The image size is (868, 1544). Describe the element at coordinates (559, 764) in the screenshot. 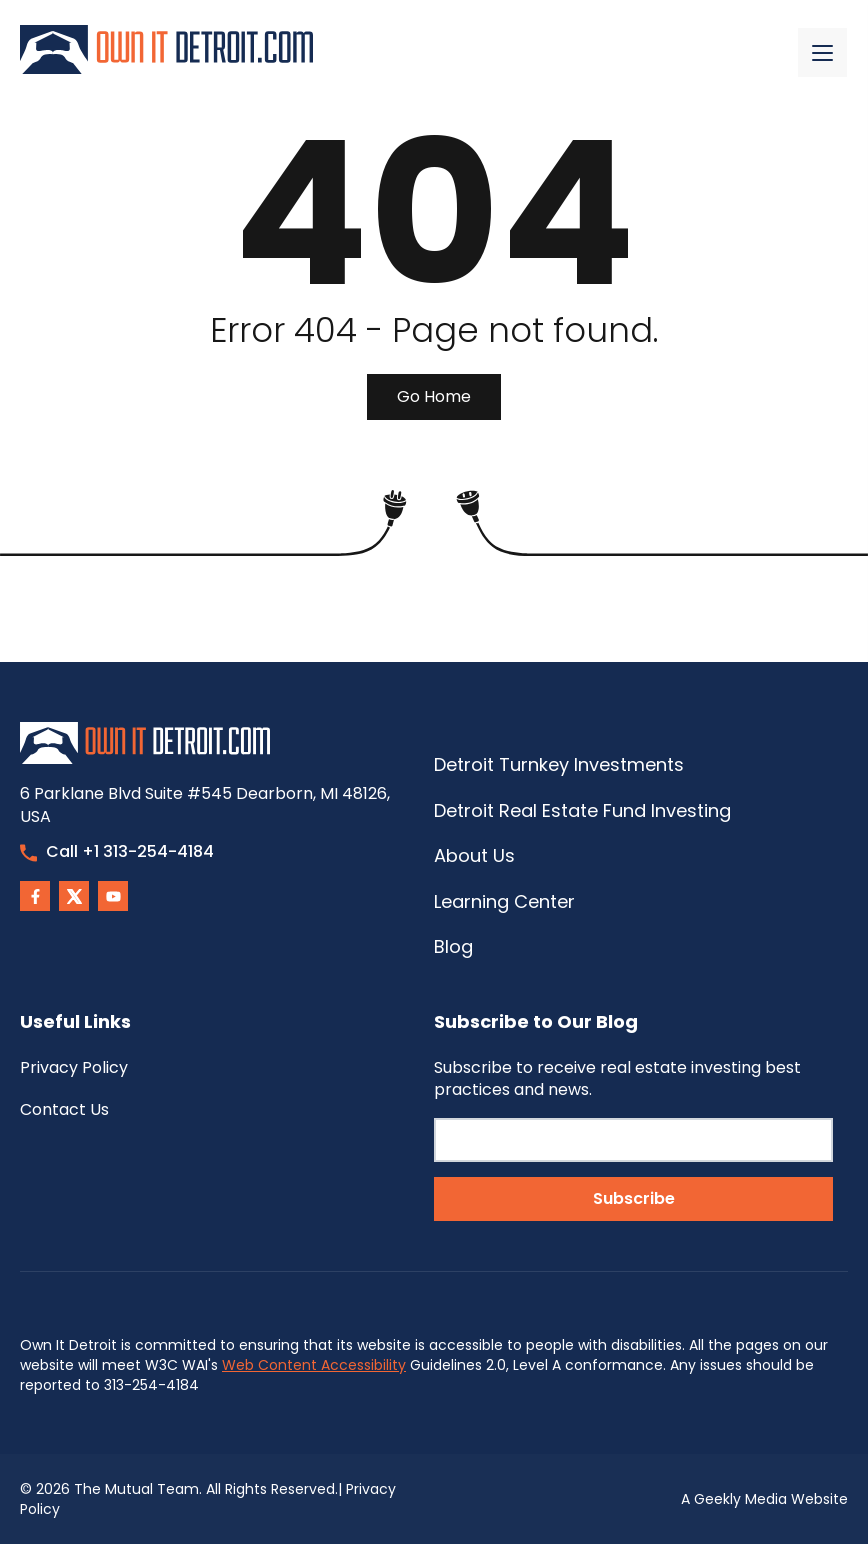

I see `Detroit Turnkey Investments [menuitem]` at that location.